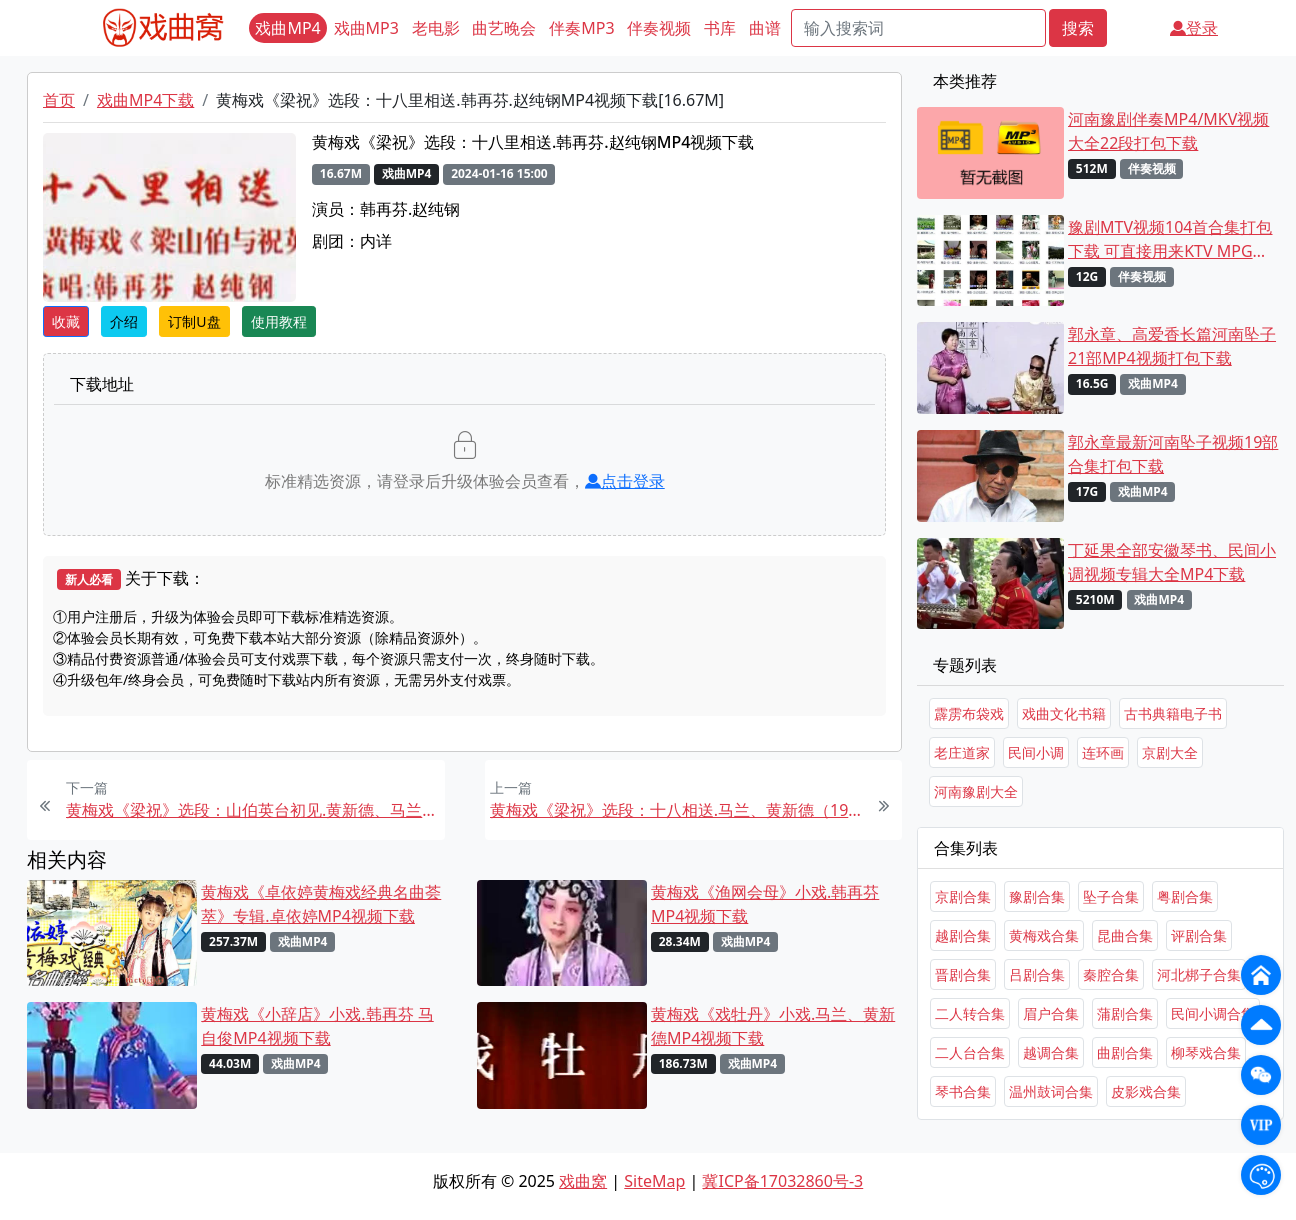  Describe the element at coordinates (59, 100) in the screenshot. I see `首页` at that location.